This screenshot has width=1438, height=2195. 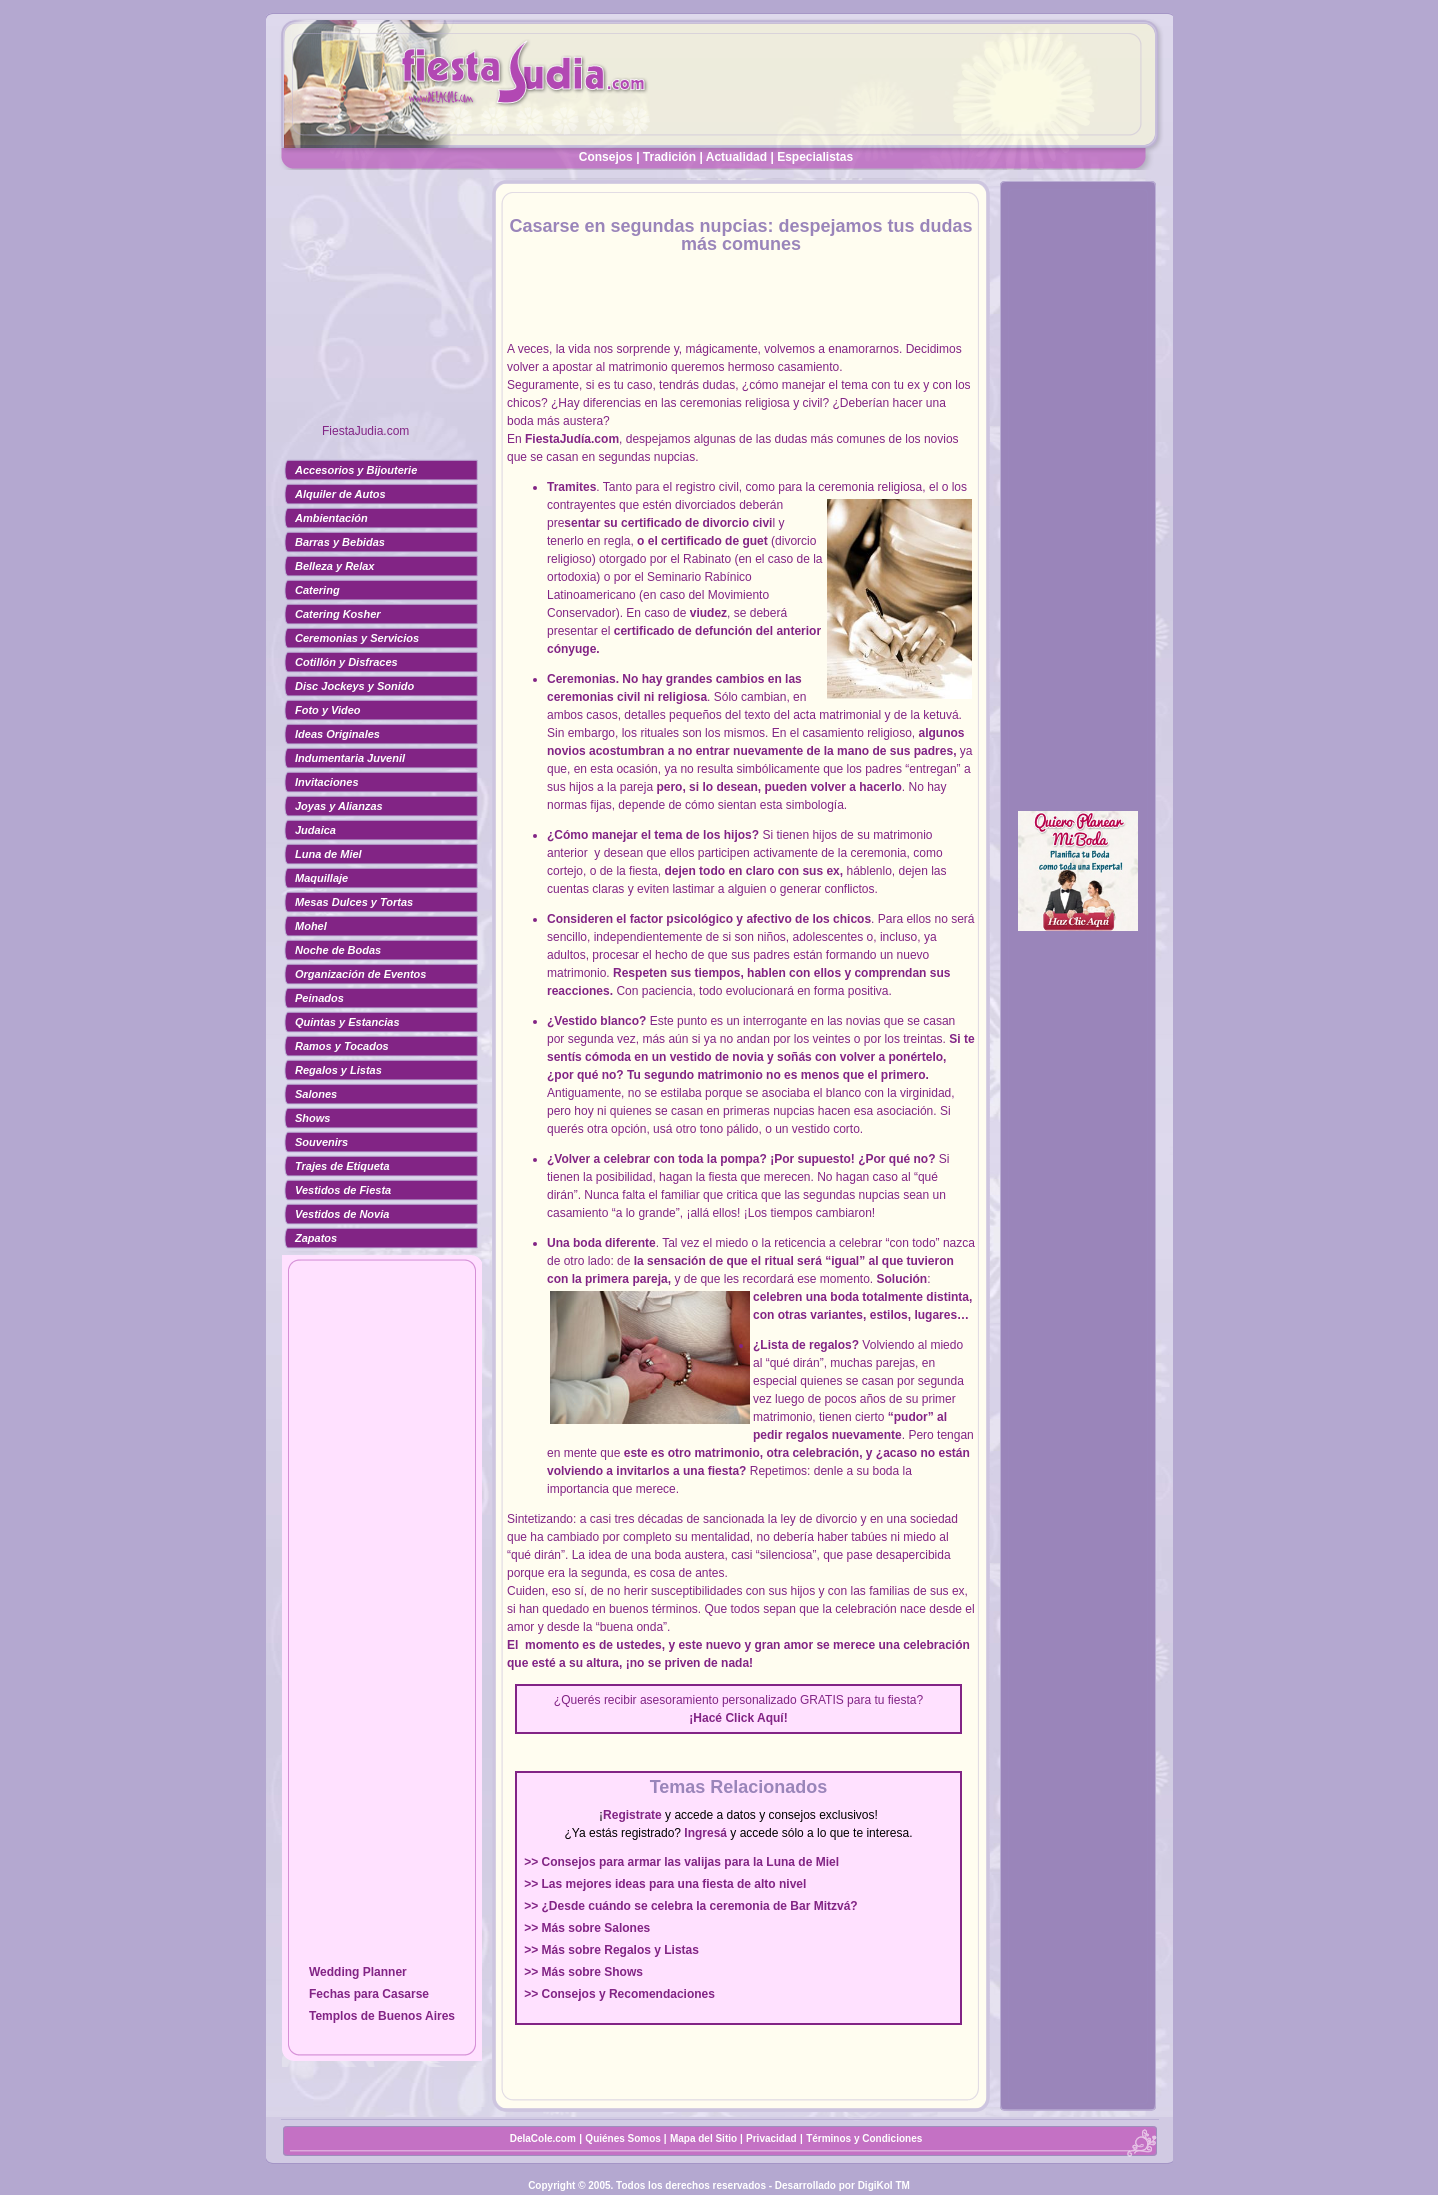 What do you see at coordinates (312, 1118) in the screenshot?
I see `Shows` at bounding box center [312, 1118].